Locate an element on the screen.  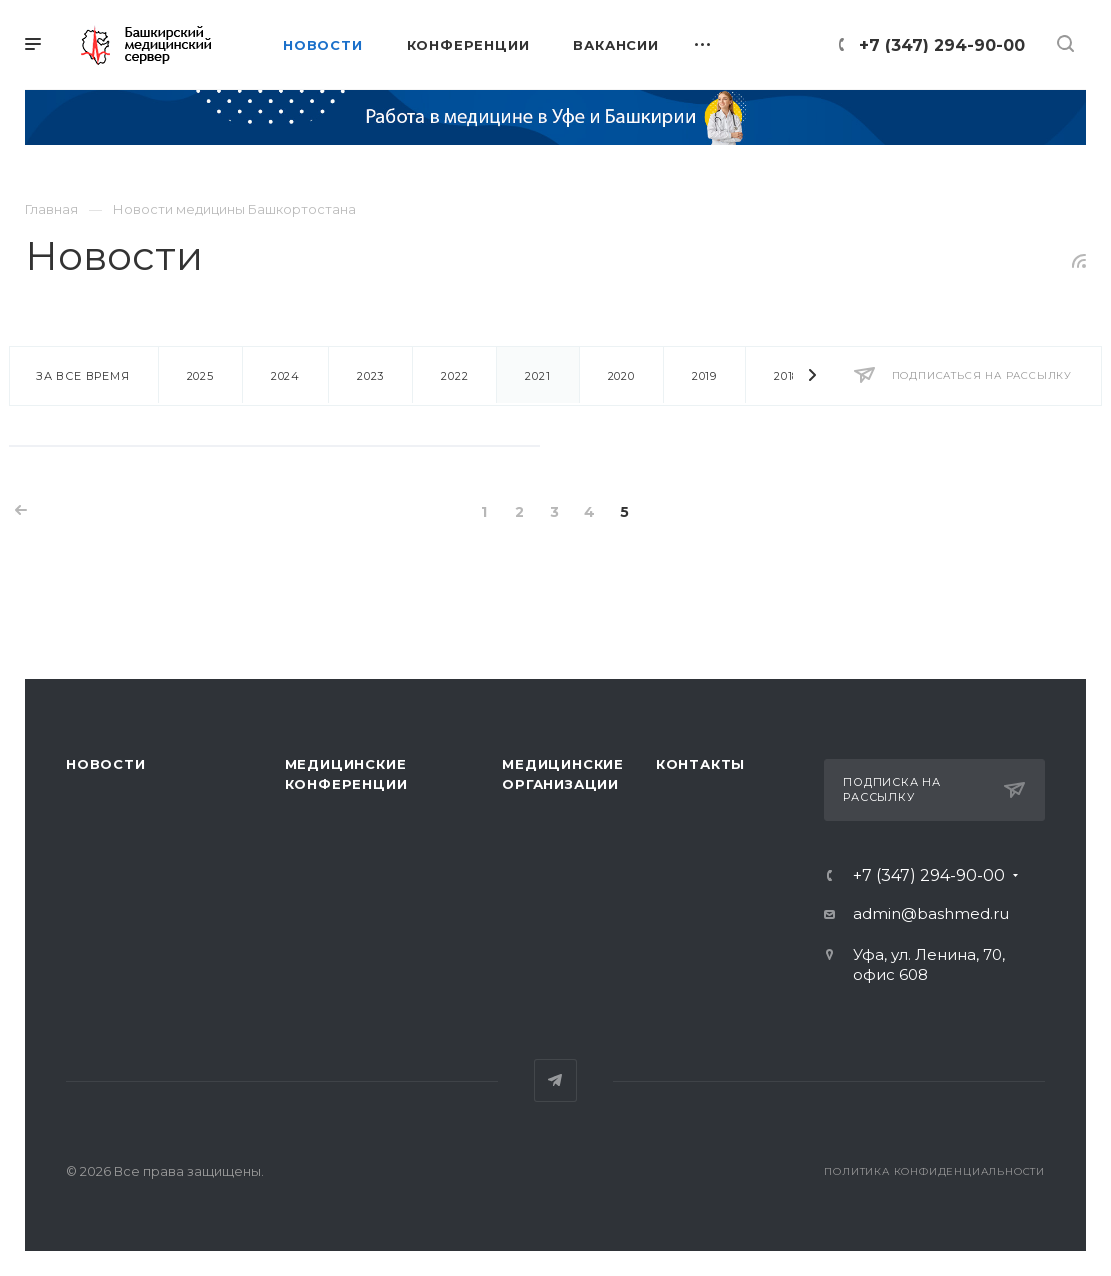
За все время is located at coordinates (83, 376).